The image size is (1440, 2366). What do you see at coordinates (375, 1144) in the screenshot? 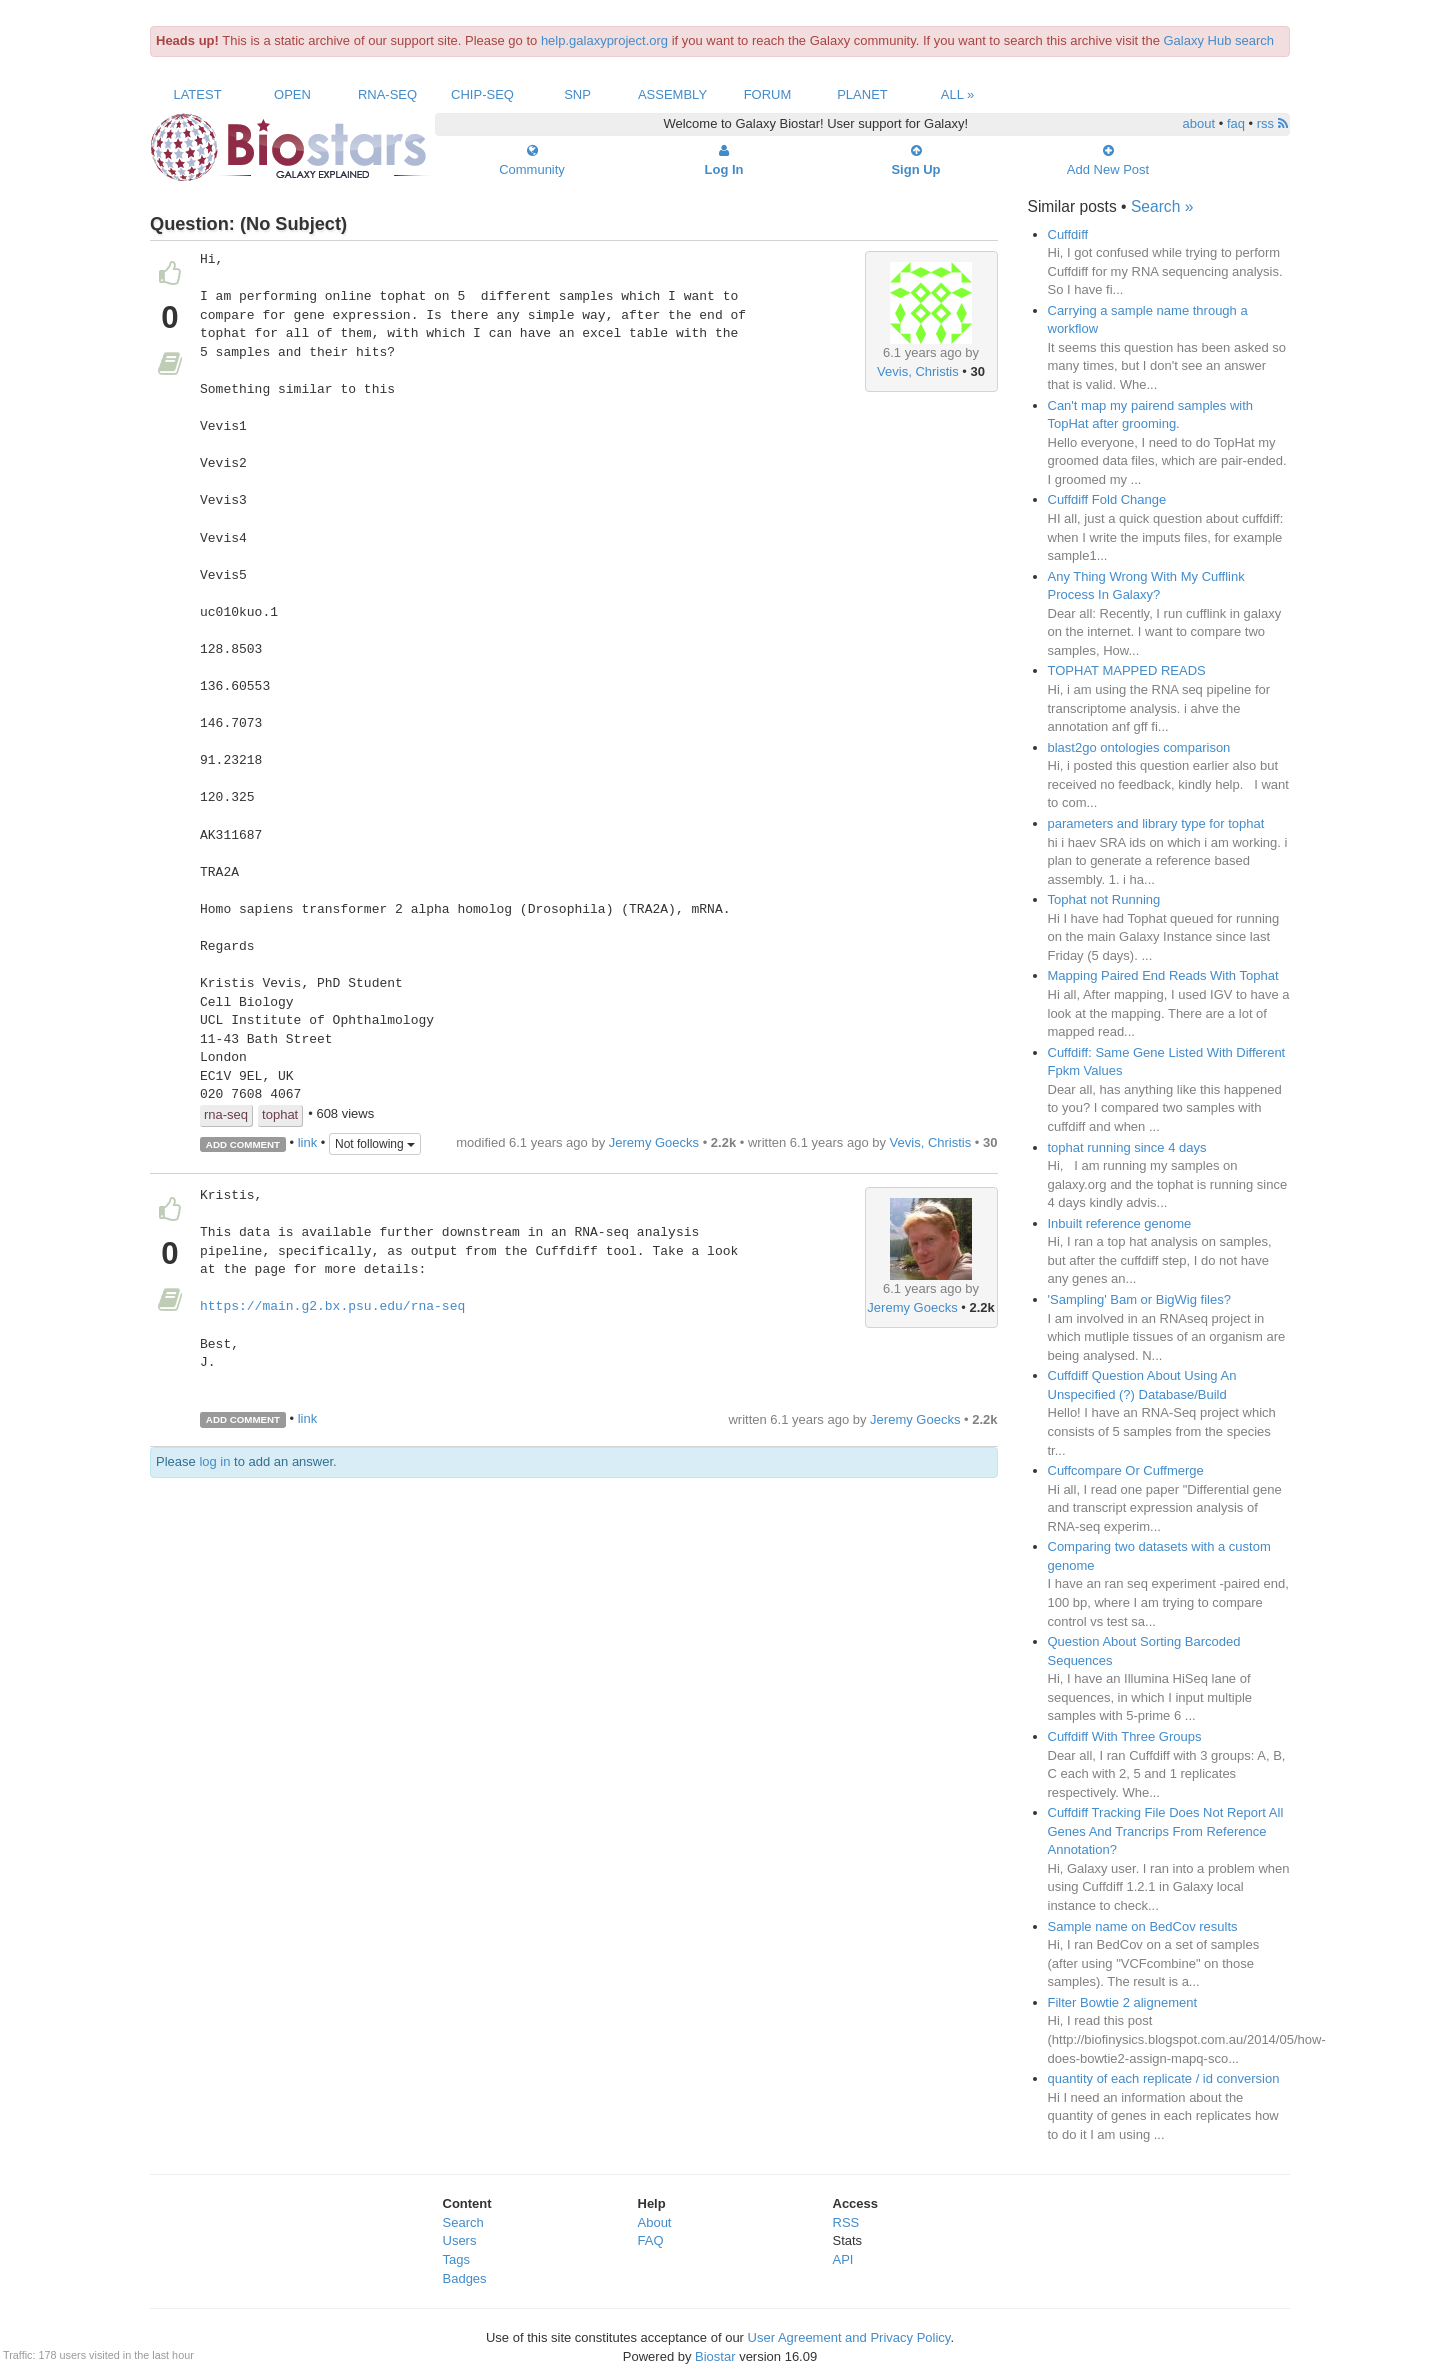
I see `Not following` at bounding box center [375, 1144].